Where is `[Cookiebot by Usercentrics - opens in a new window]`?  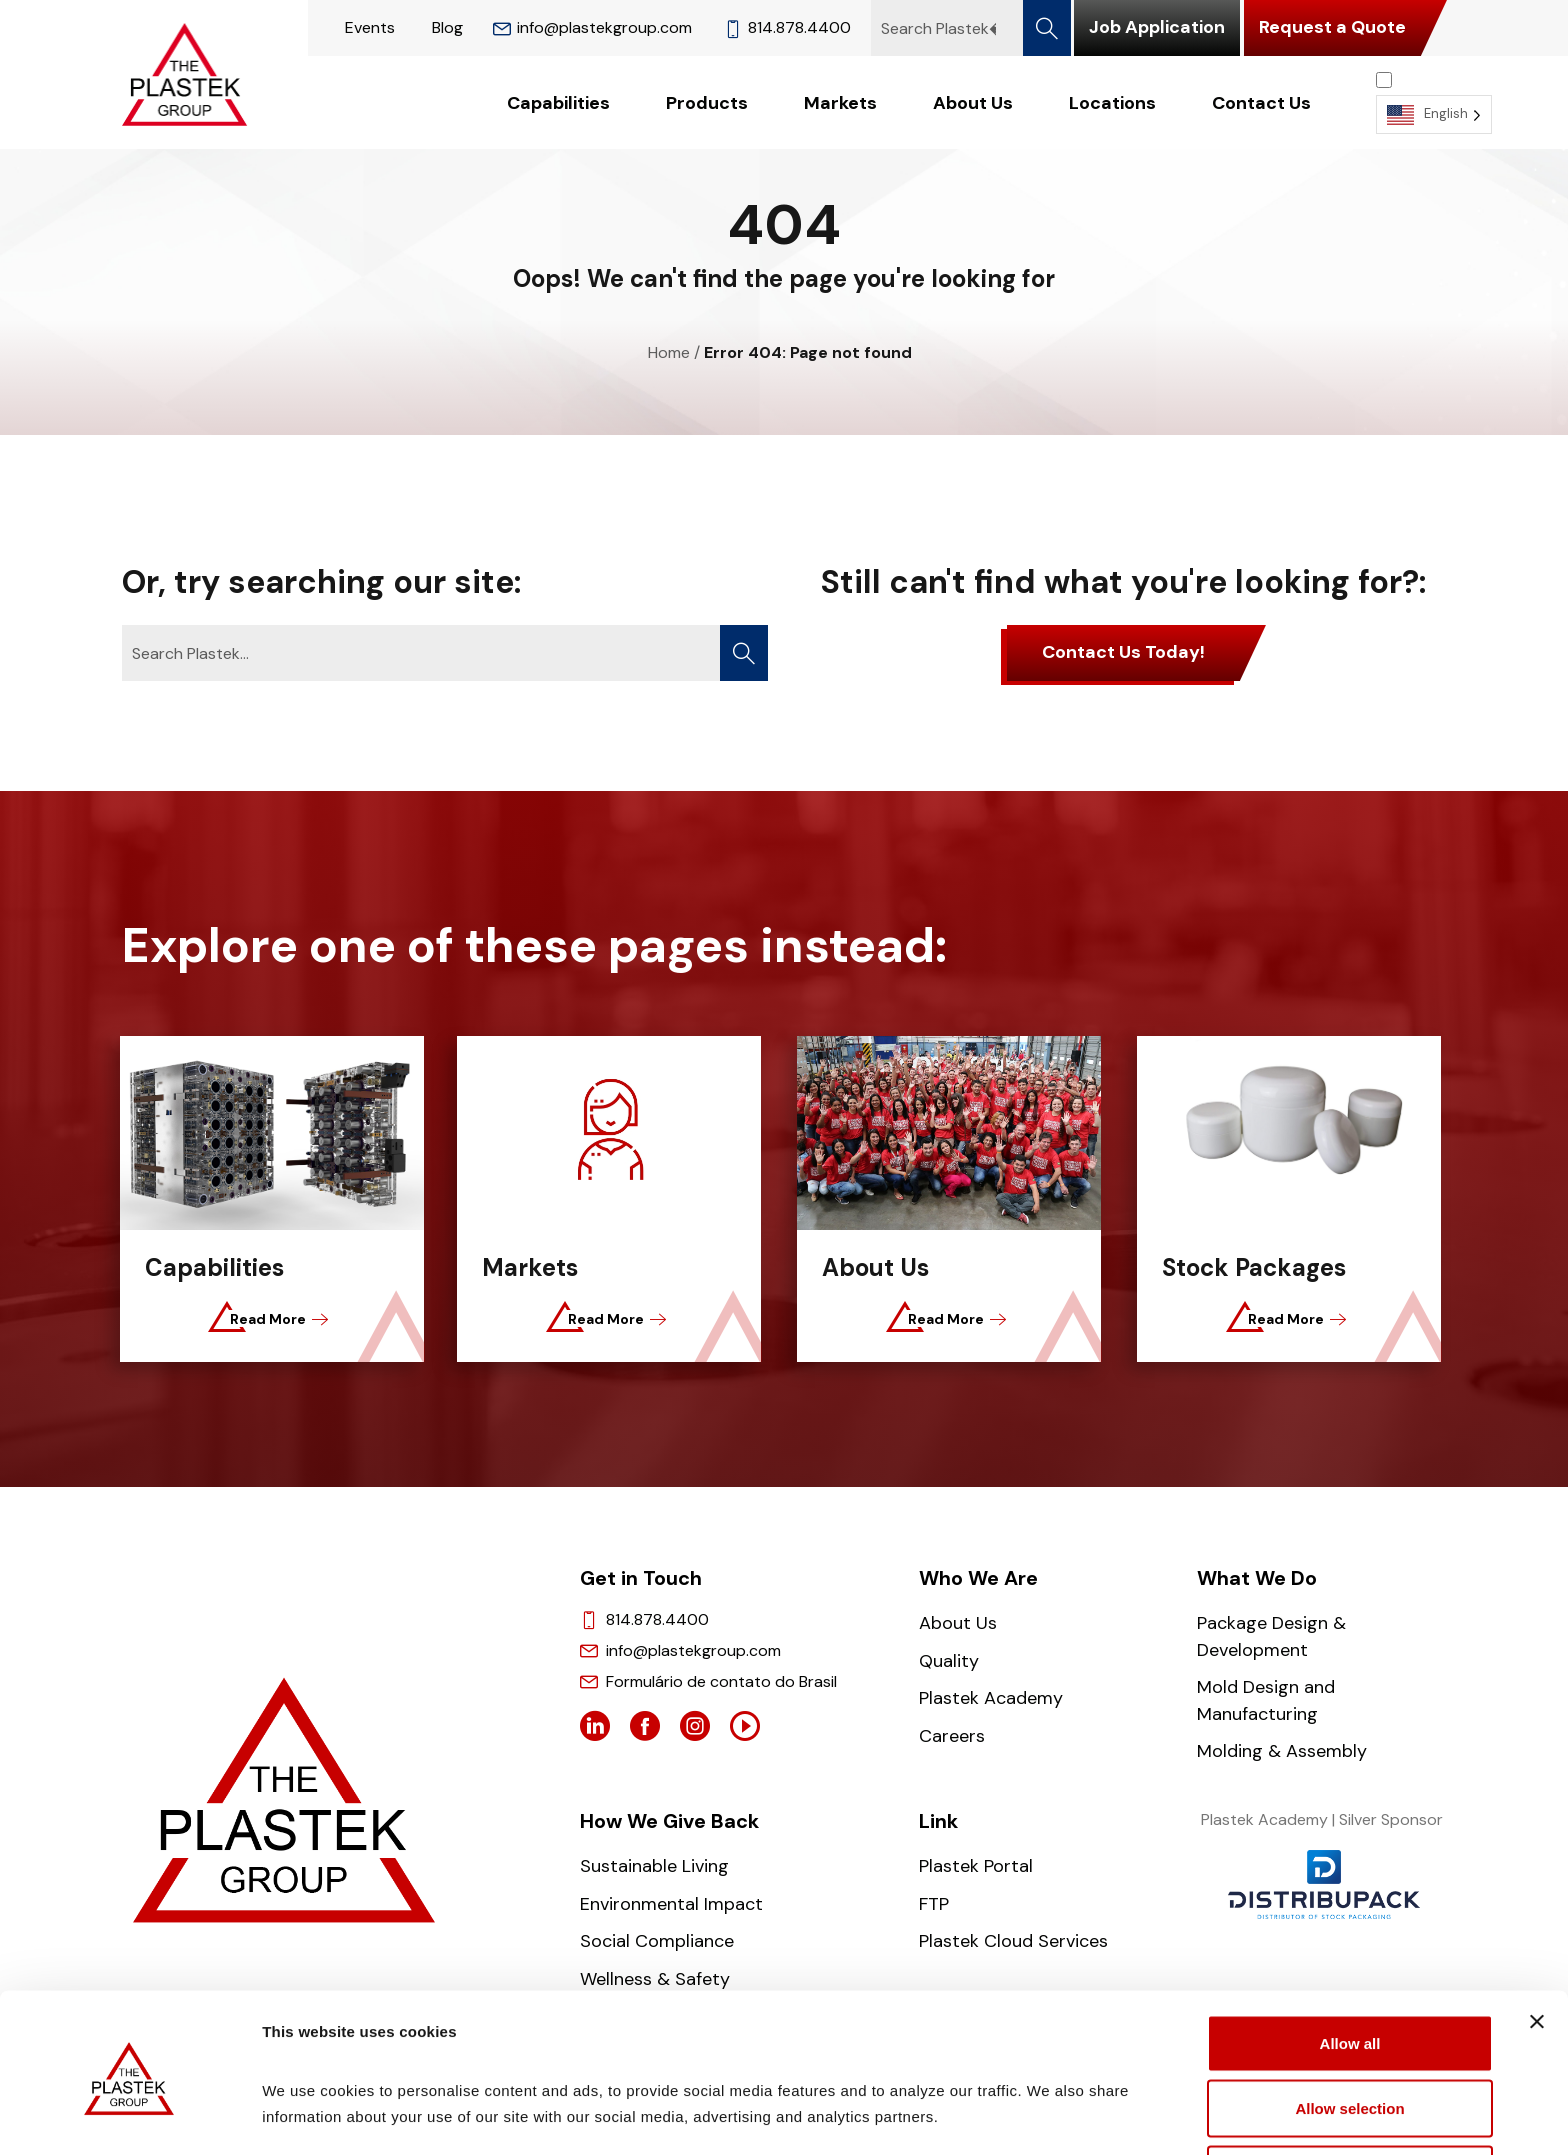
[Cookiebot by Usercentrics - opens in a new window] is located at coordinates (129, 2116).